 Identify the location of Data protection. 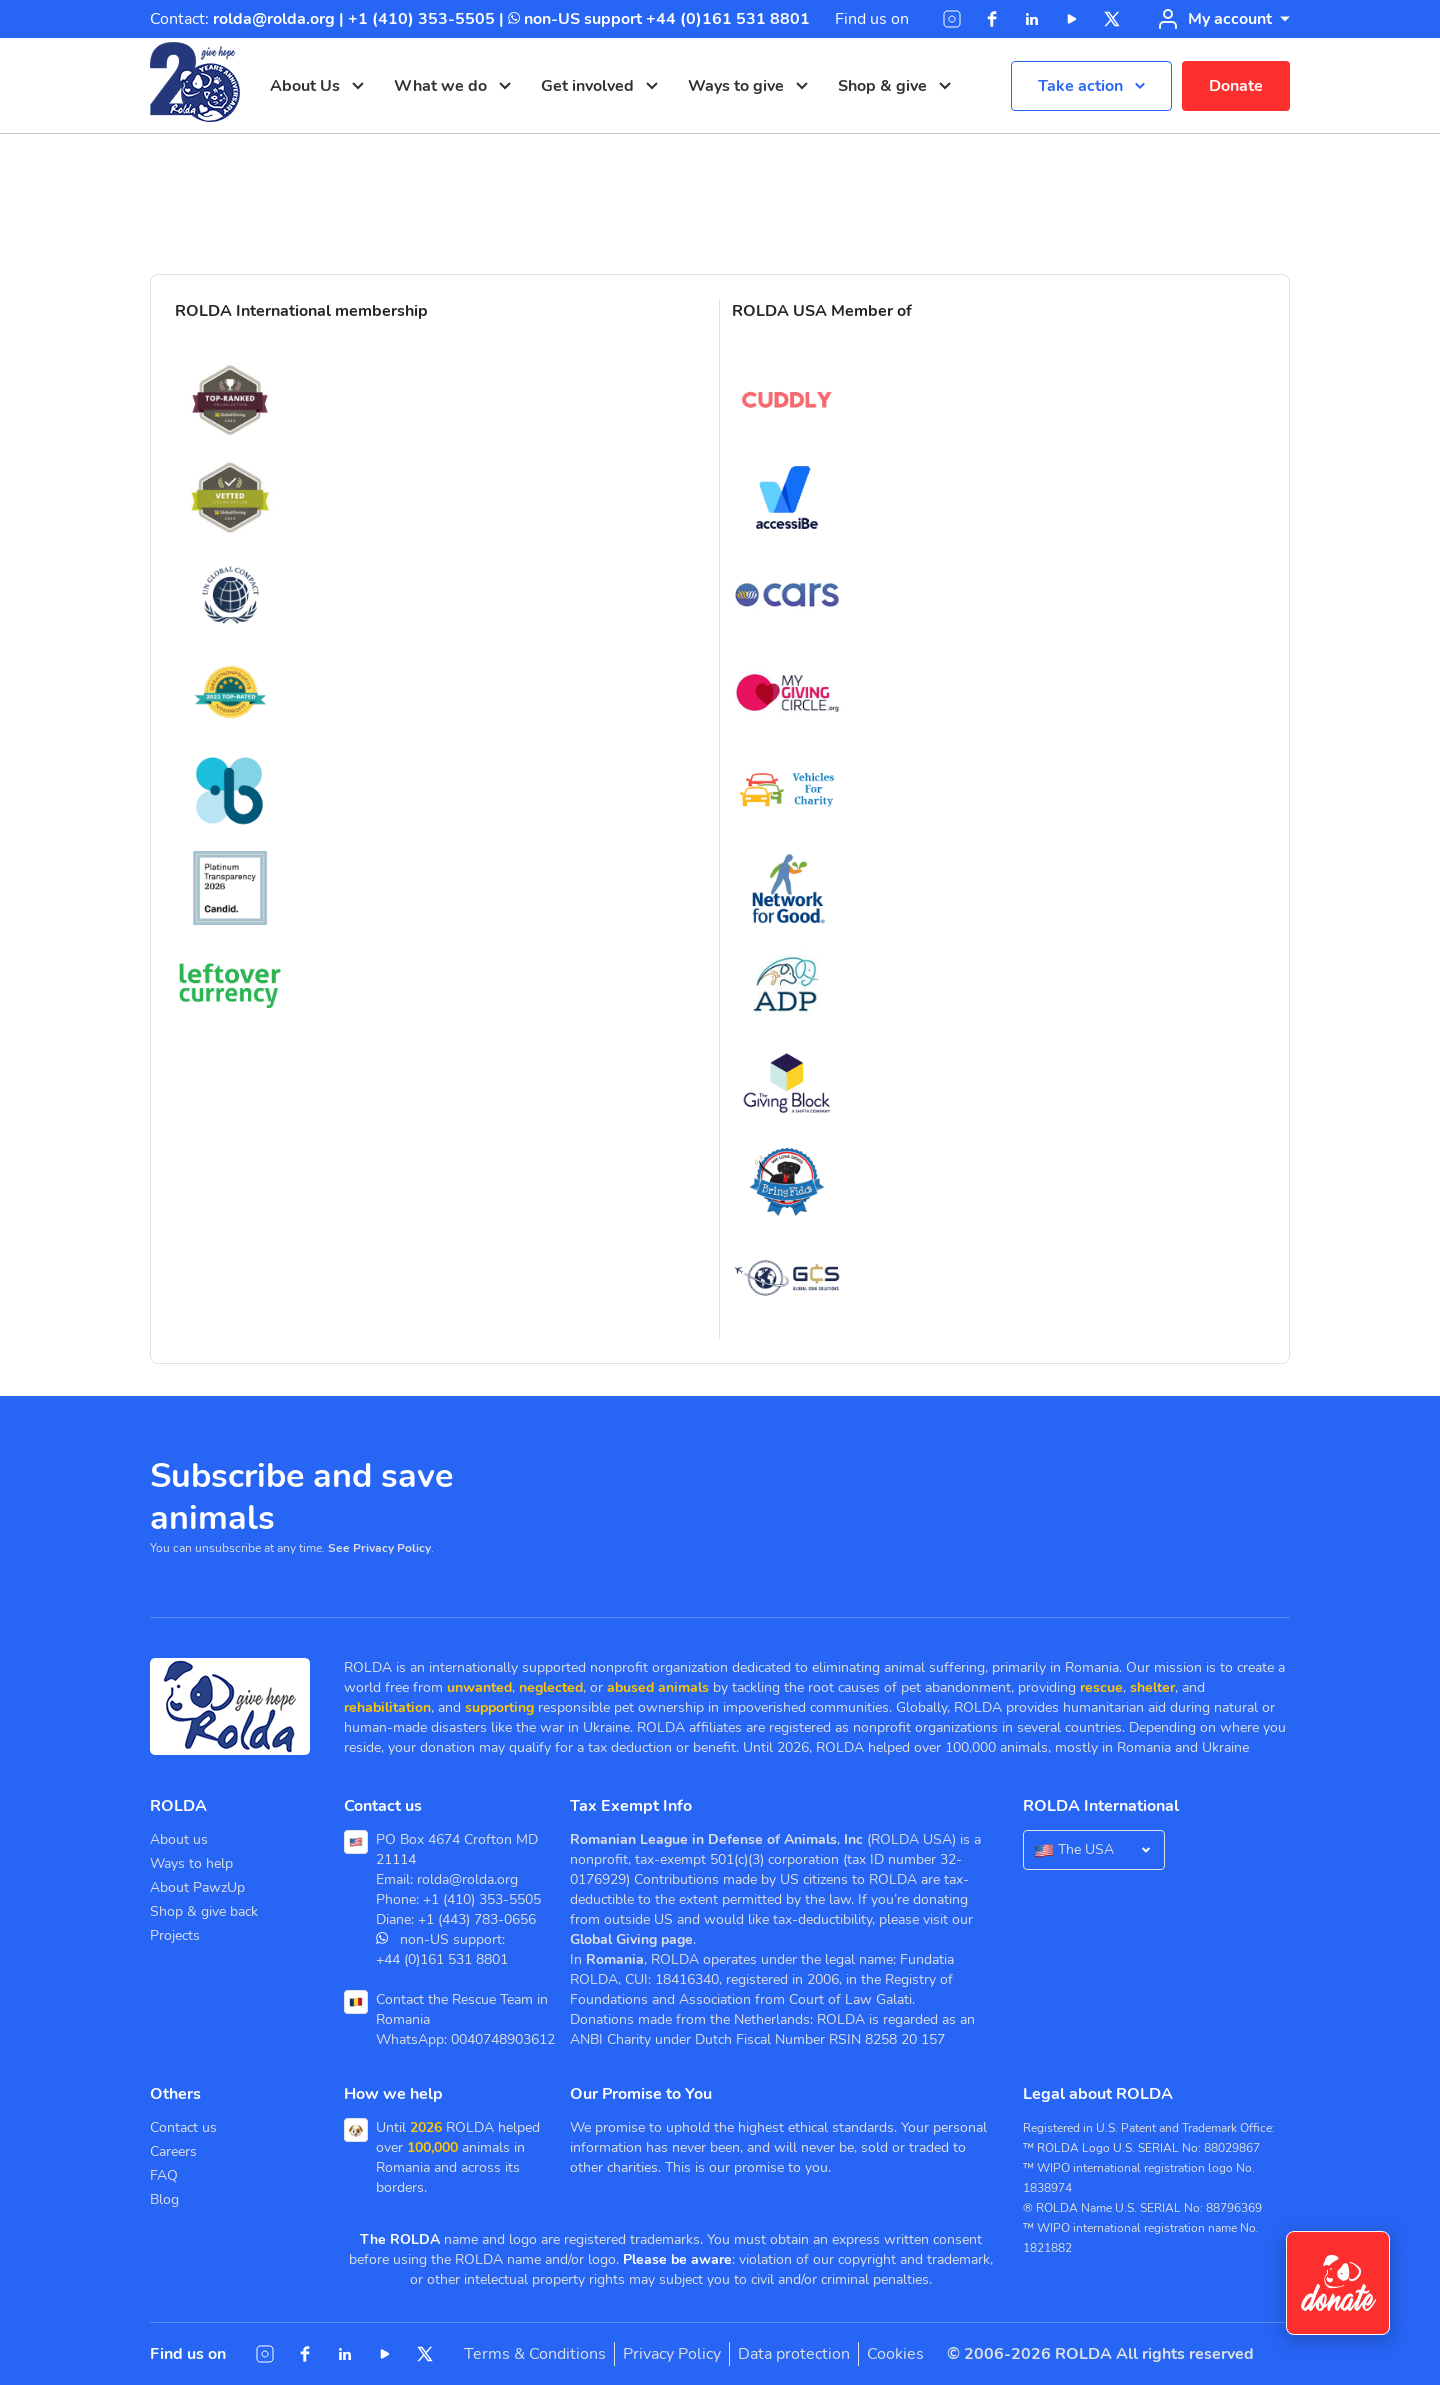
(794, 2354).